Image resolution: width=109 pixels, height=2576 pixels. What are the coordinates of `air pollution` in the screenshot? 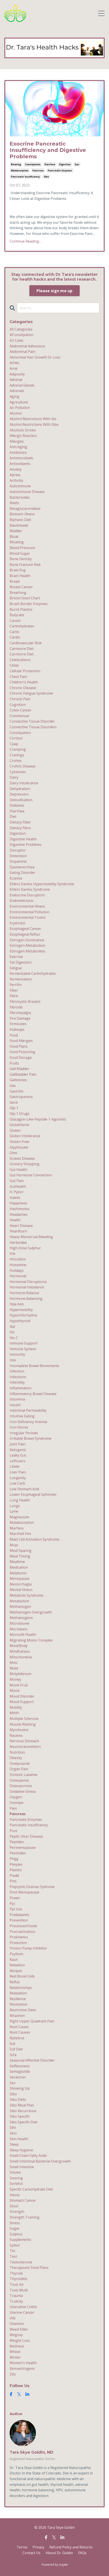 It's located at (20, 407).